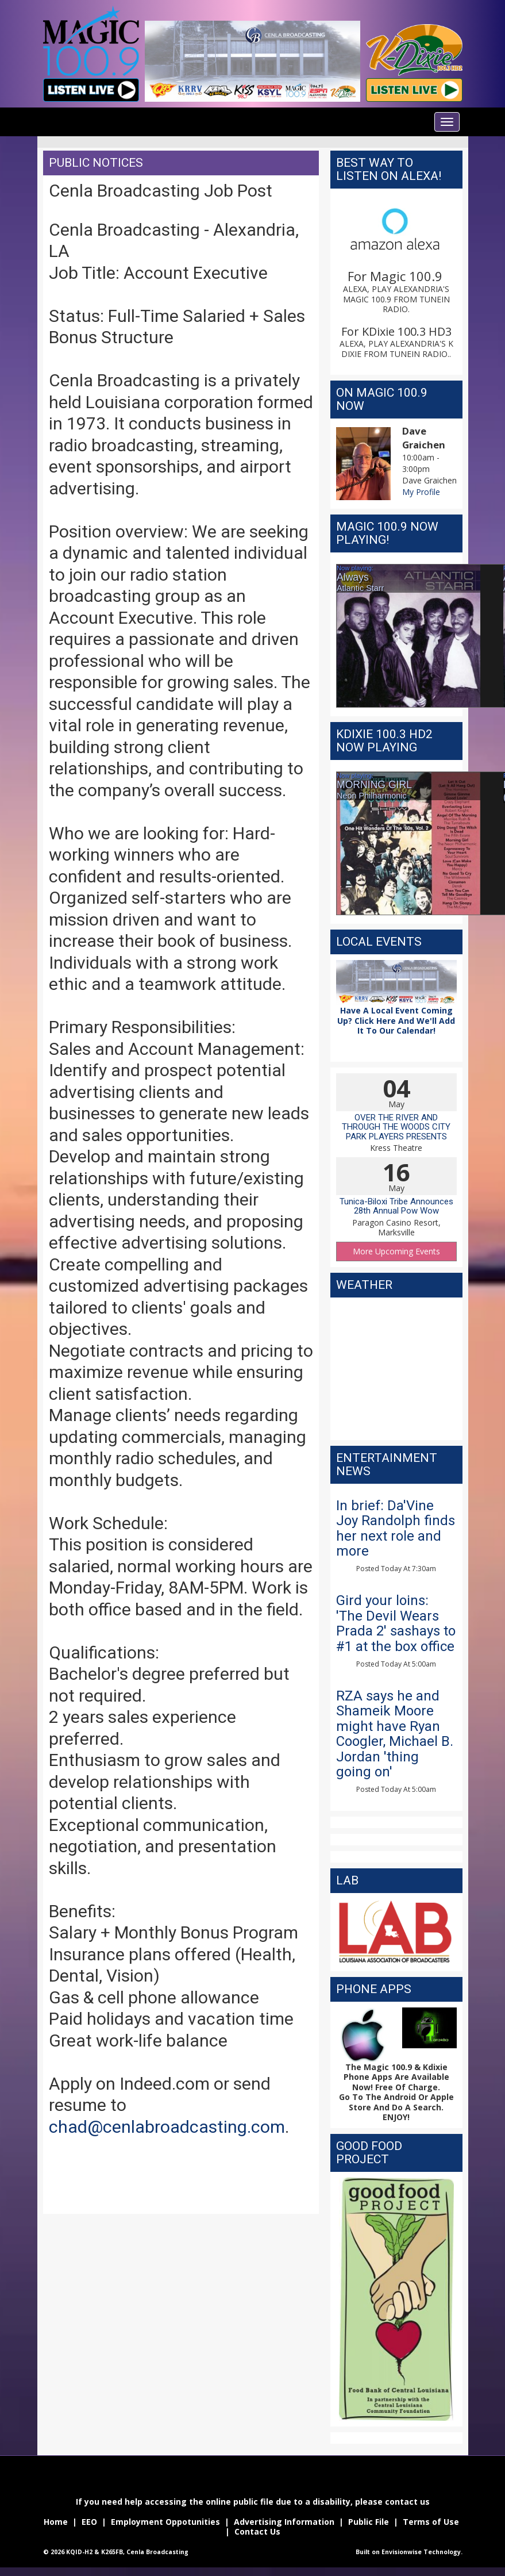  I want to click on OVER THE RIVER AND THROUGH THE WOODS CITY PARK PLAYERS PRESENTS, so click(396, 1127).